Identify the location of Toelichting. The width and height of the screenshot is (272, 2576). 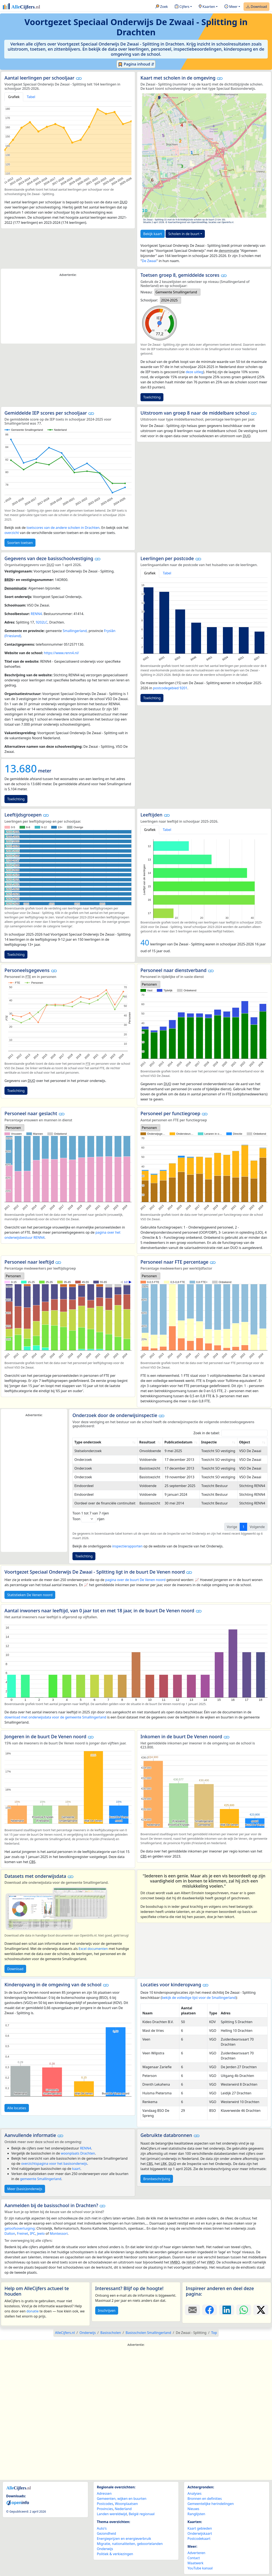
(152, 397).